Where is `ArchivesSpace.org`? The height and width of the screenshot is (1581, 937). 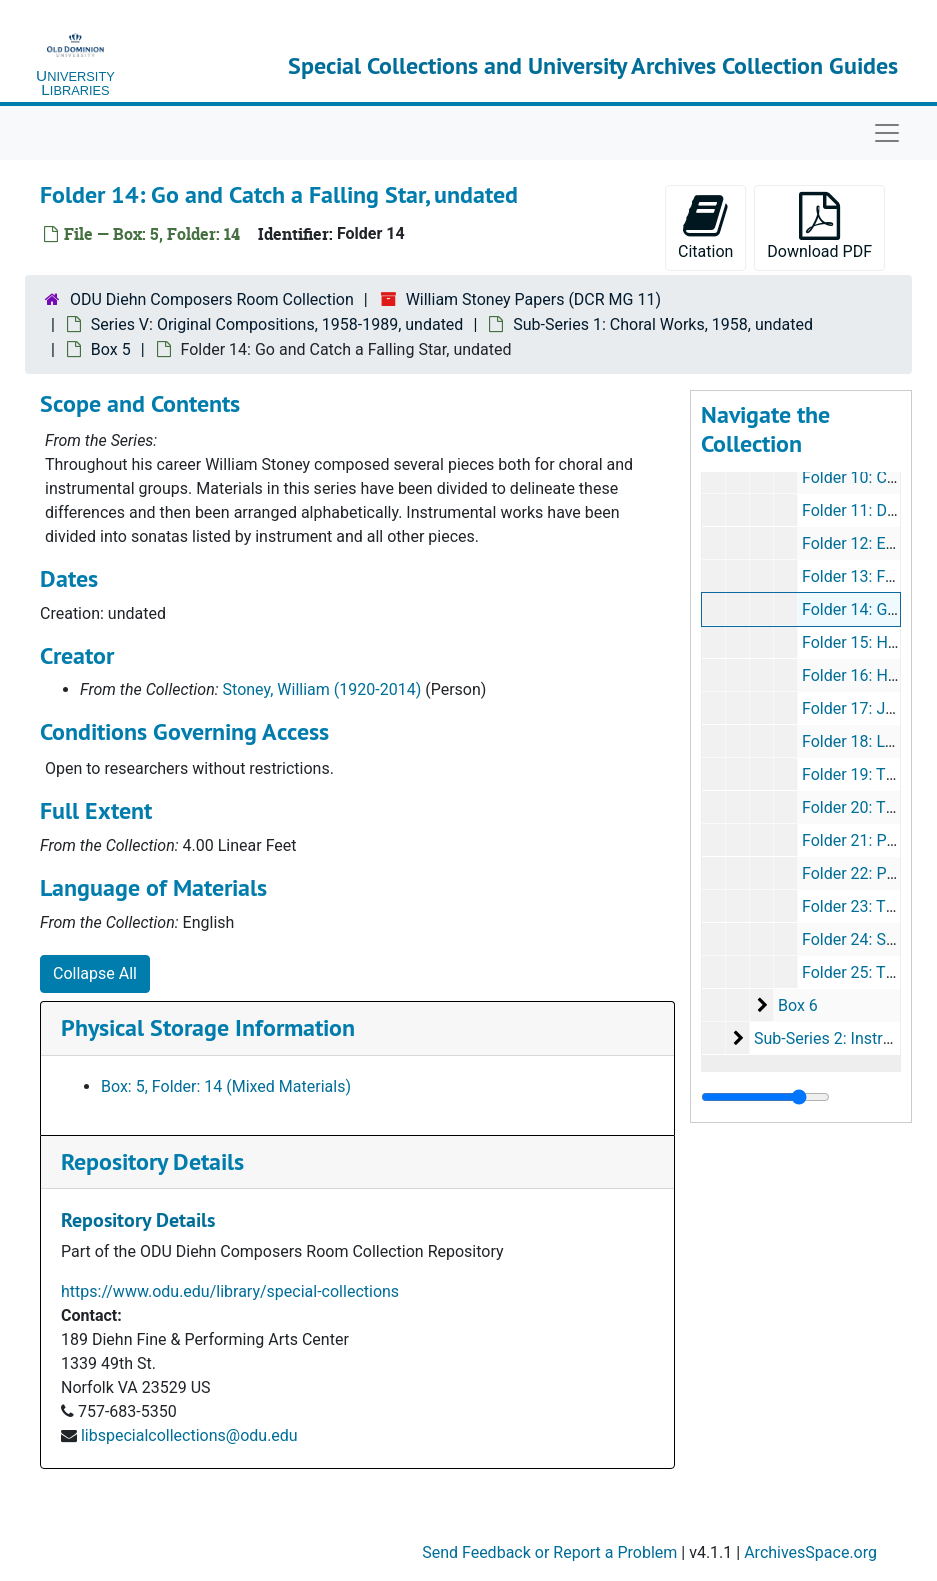 ArchivesSpace.org is located at coordinates (810, 1552).